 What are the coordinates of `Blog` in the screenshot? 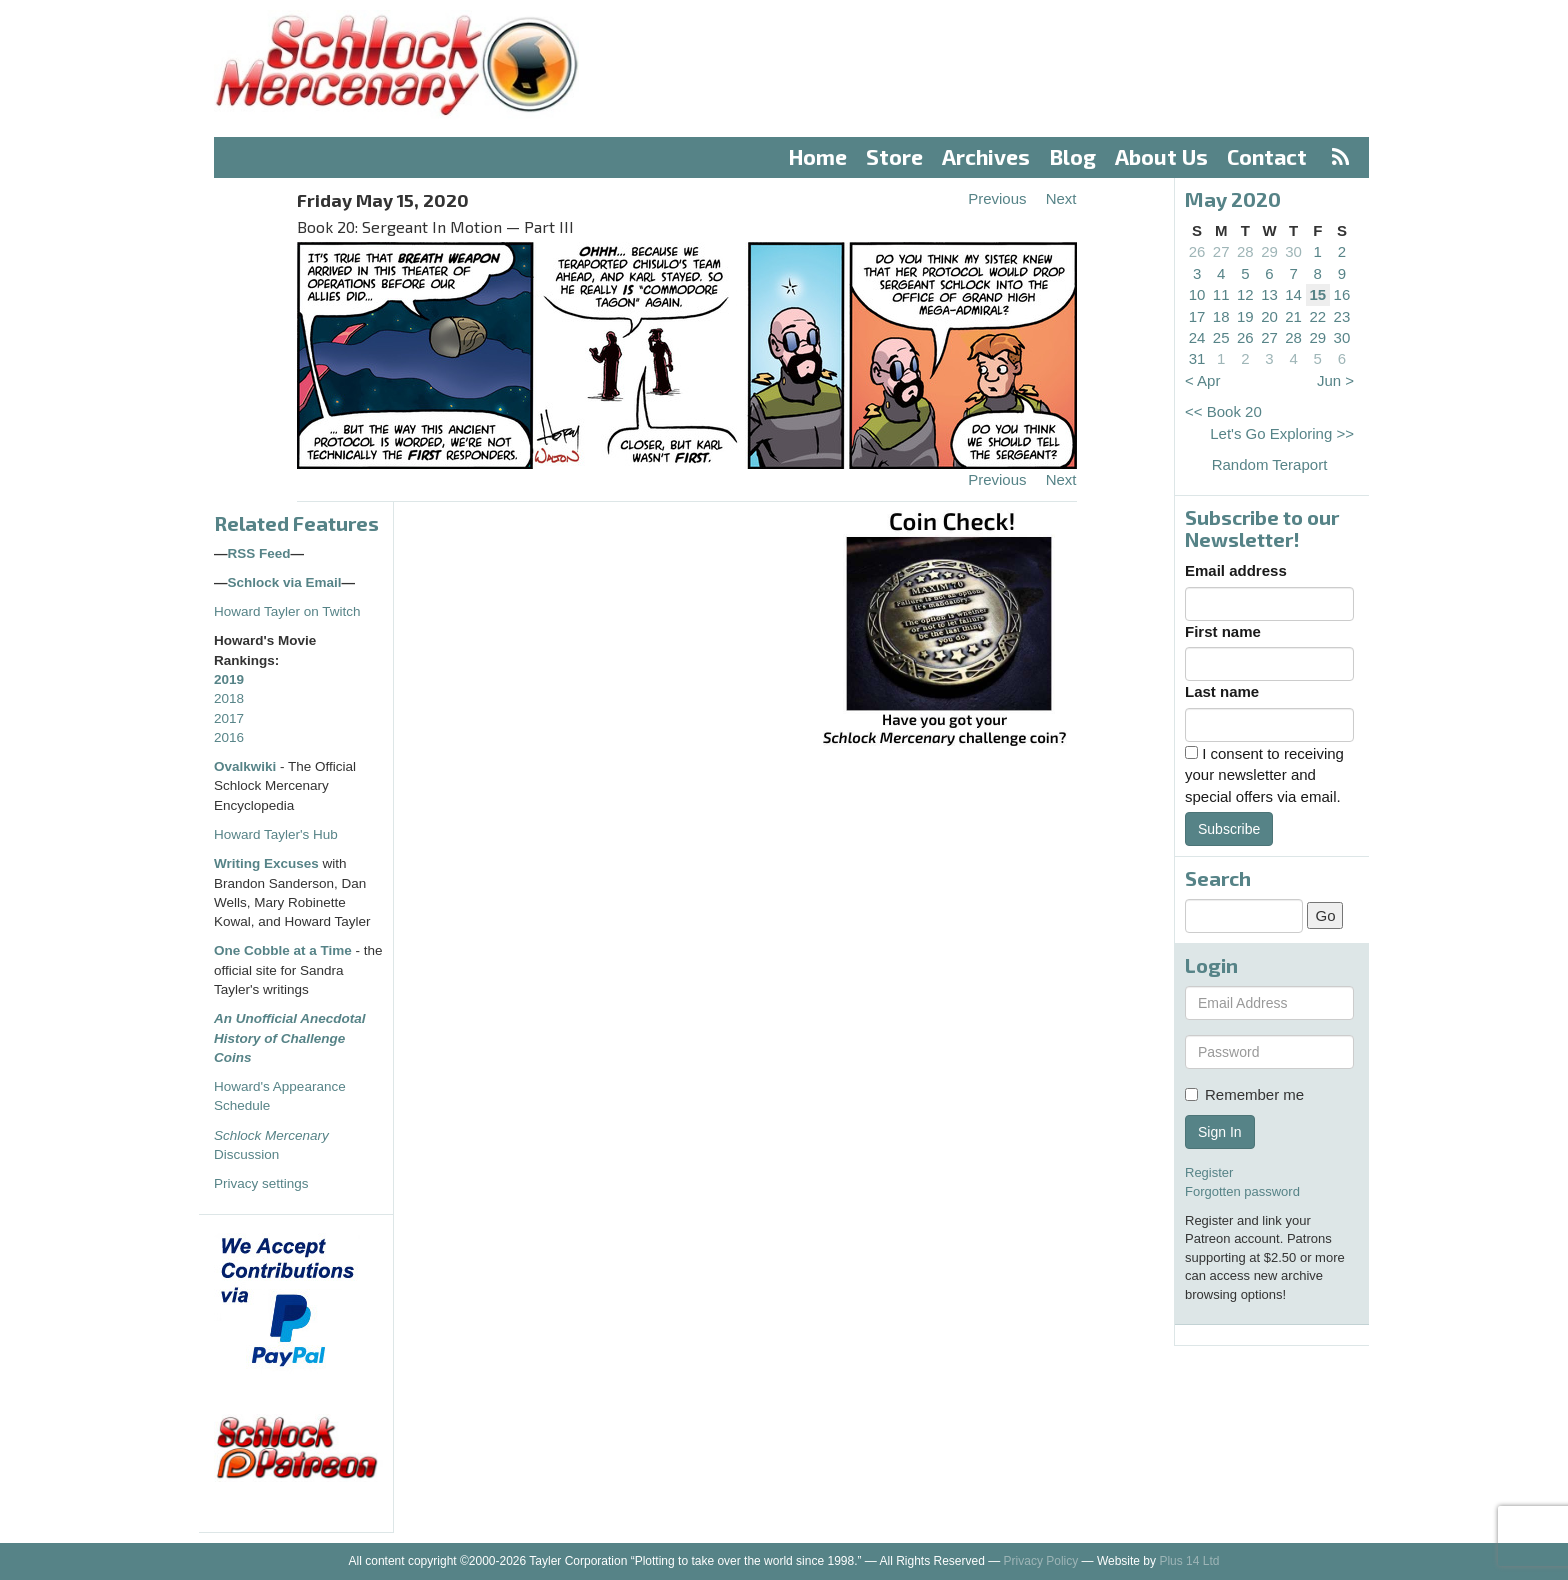 It's located at (1073, 156).